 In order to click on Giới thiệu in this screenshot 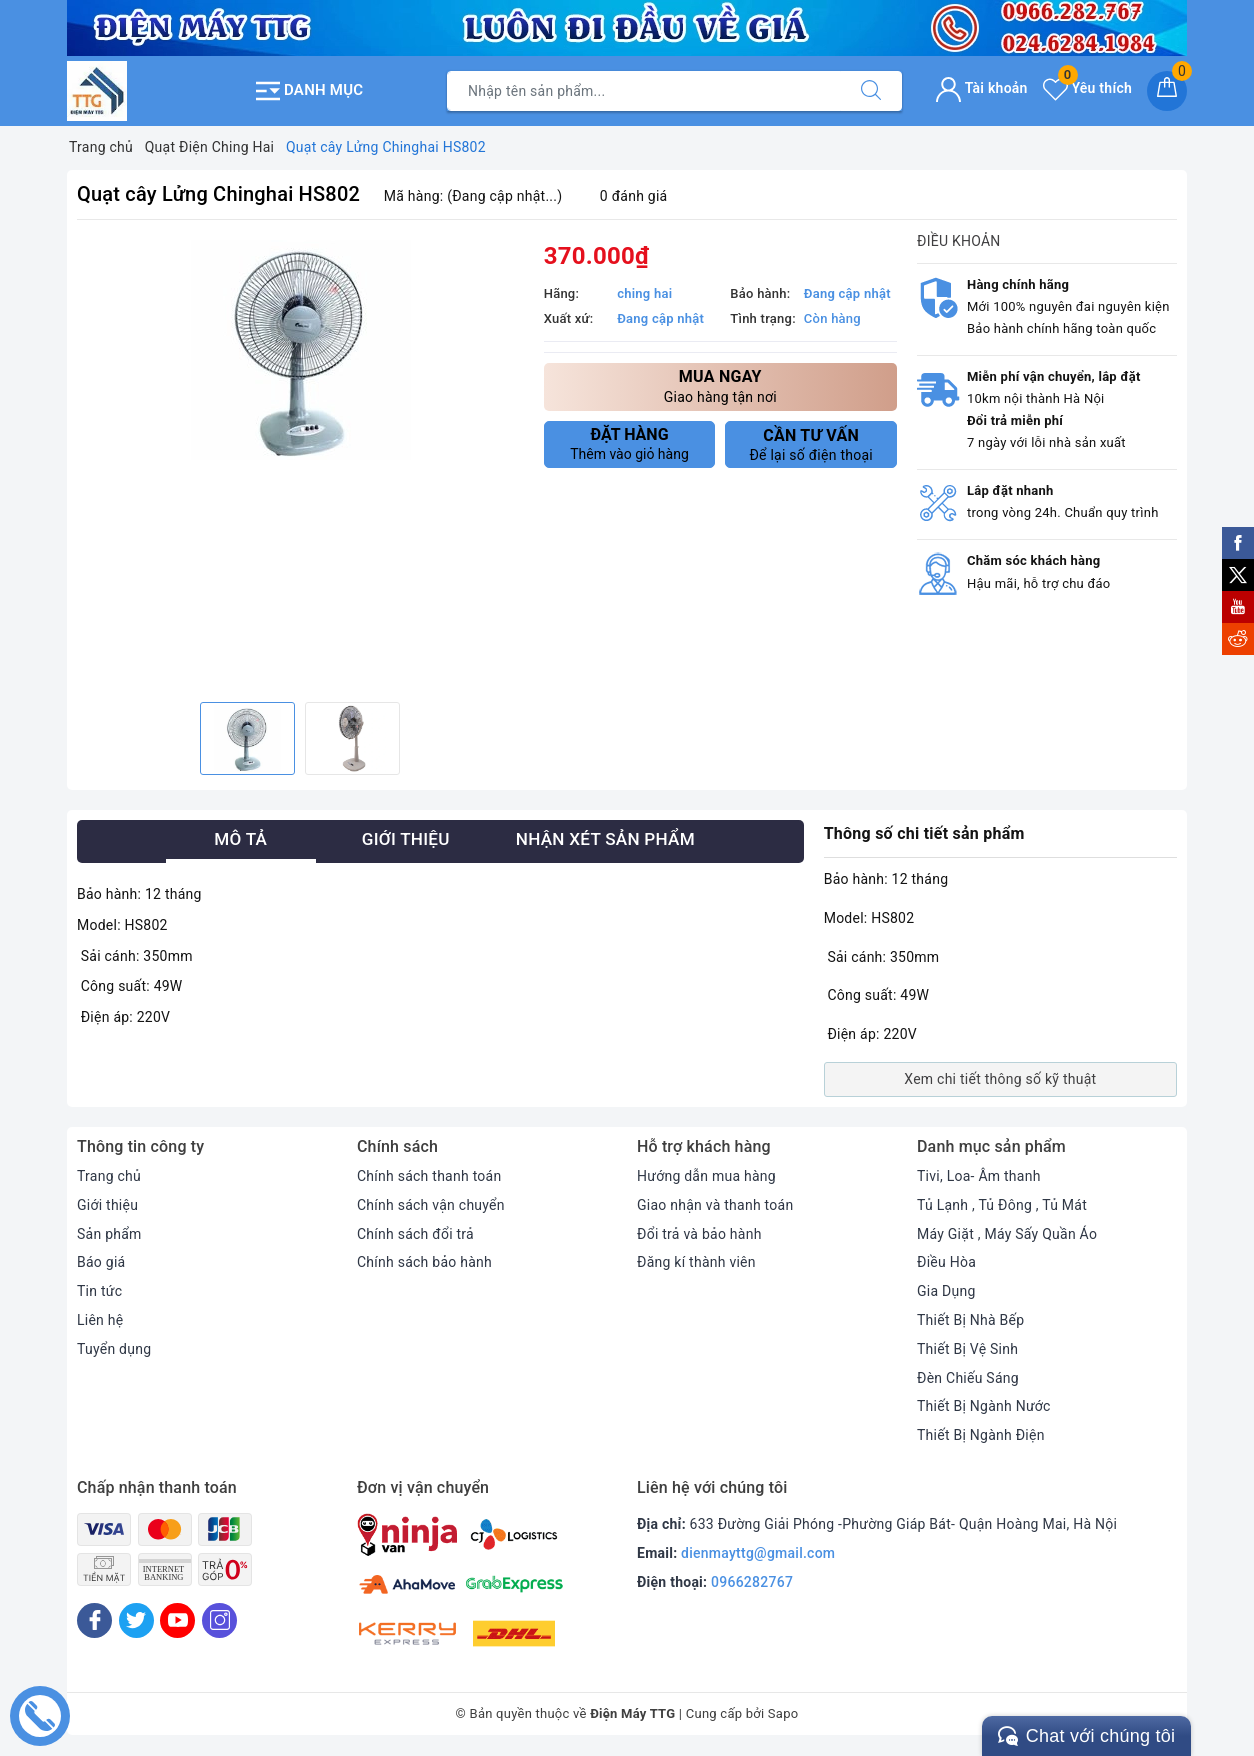, I will do `click(107, 1205)`.